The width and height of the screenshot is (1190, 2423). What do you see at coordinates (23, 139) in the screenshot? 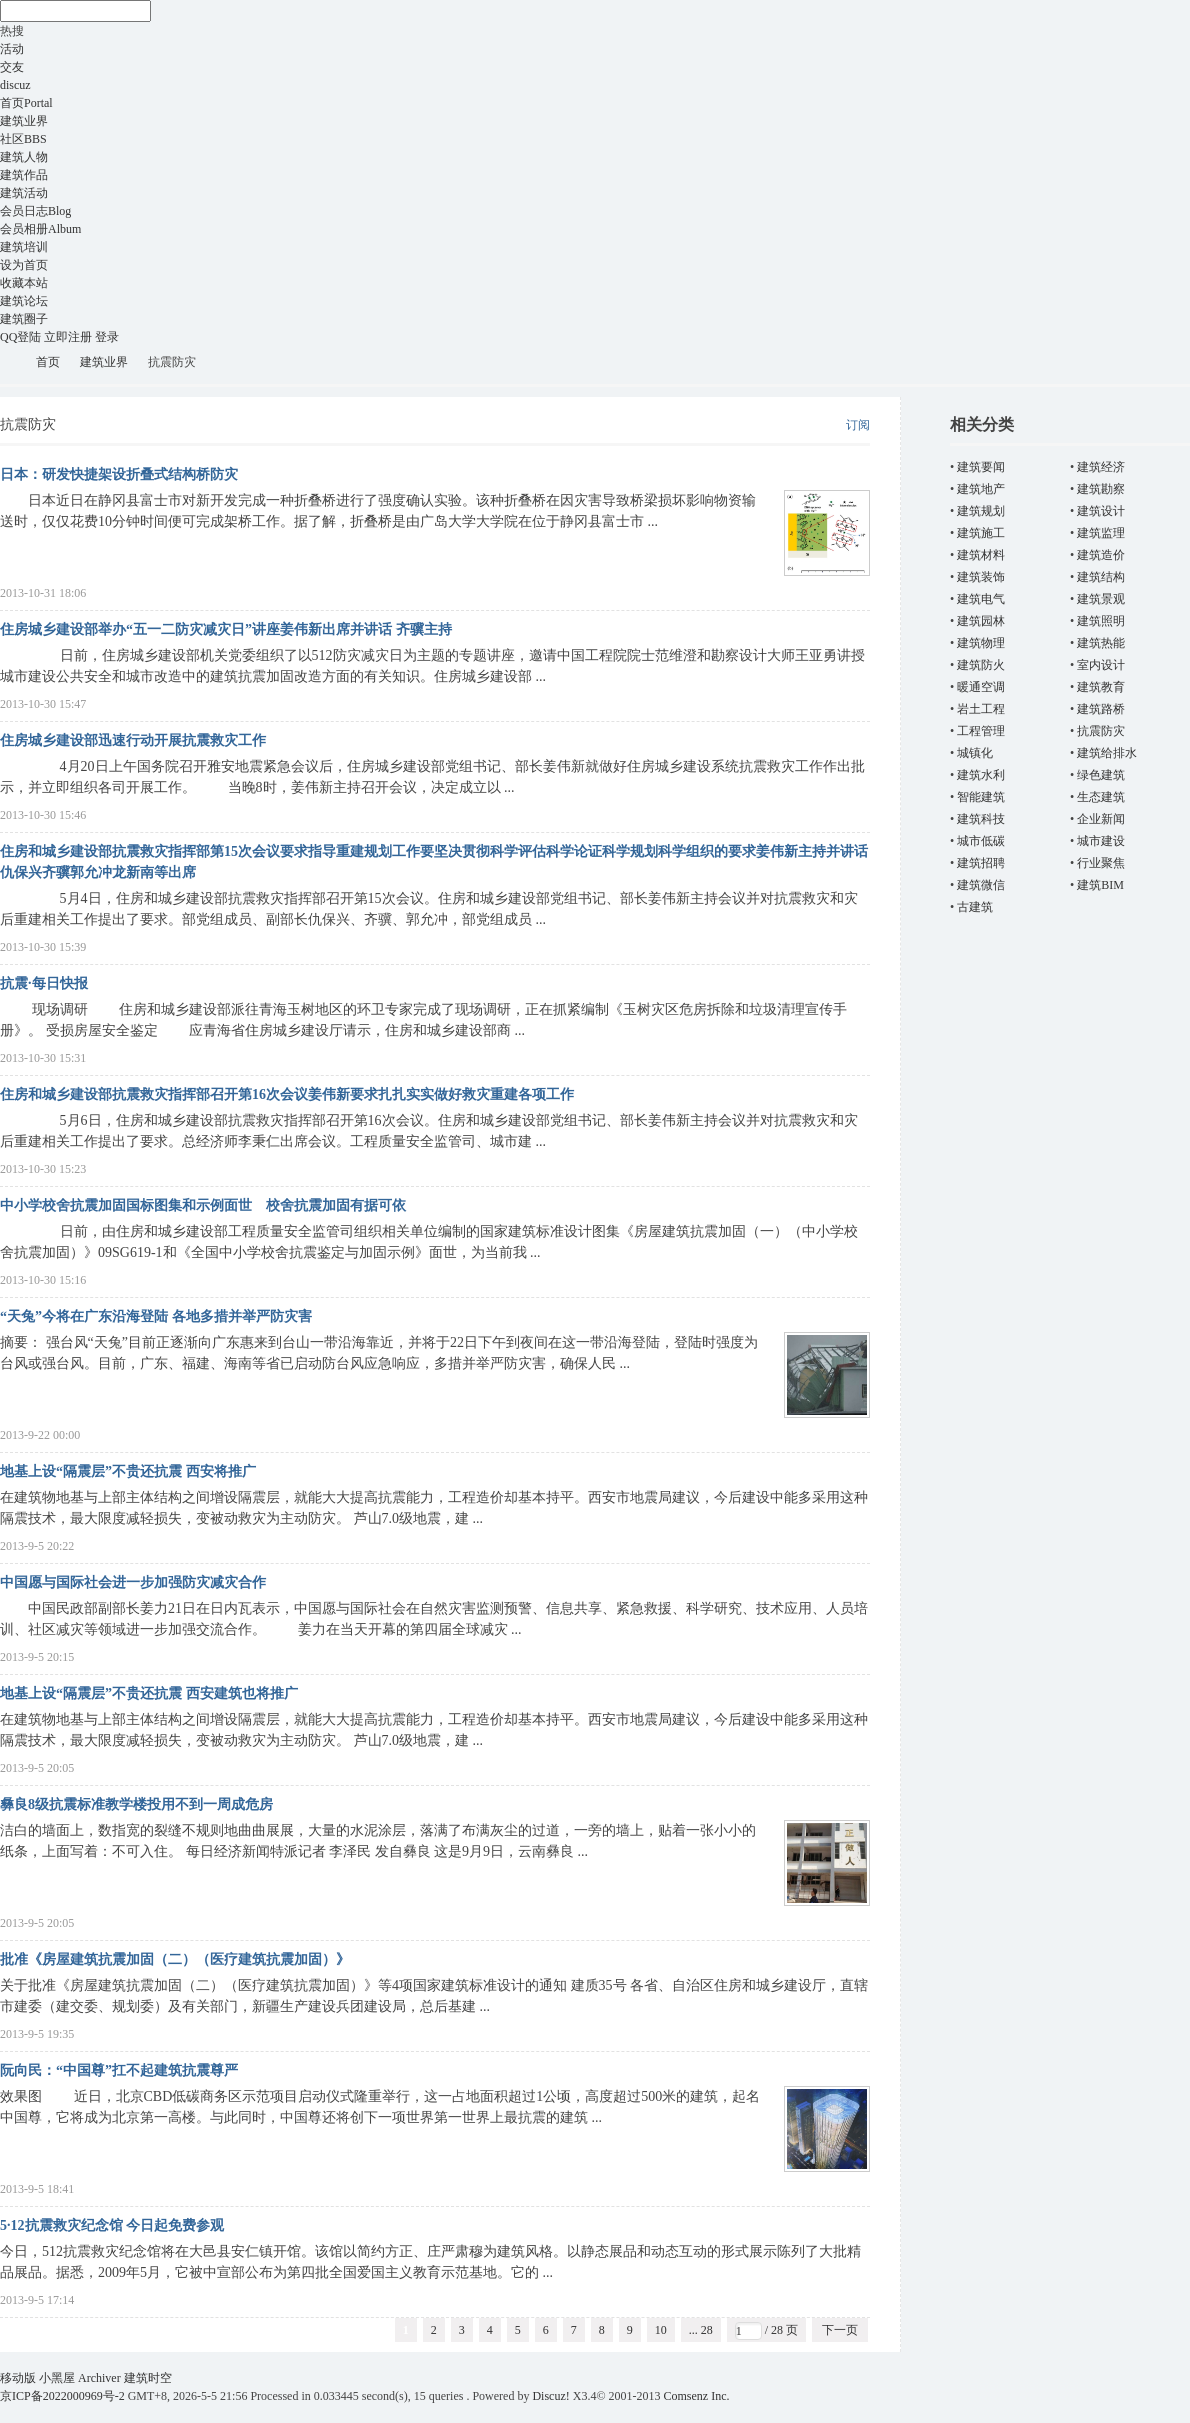
I see `社区` at bounding box center [23, 139].